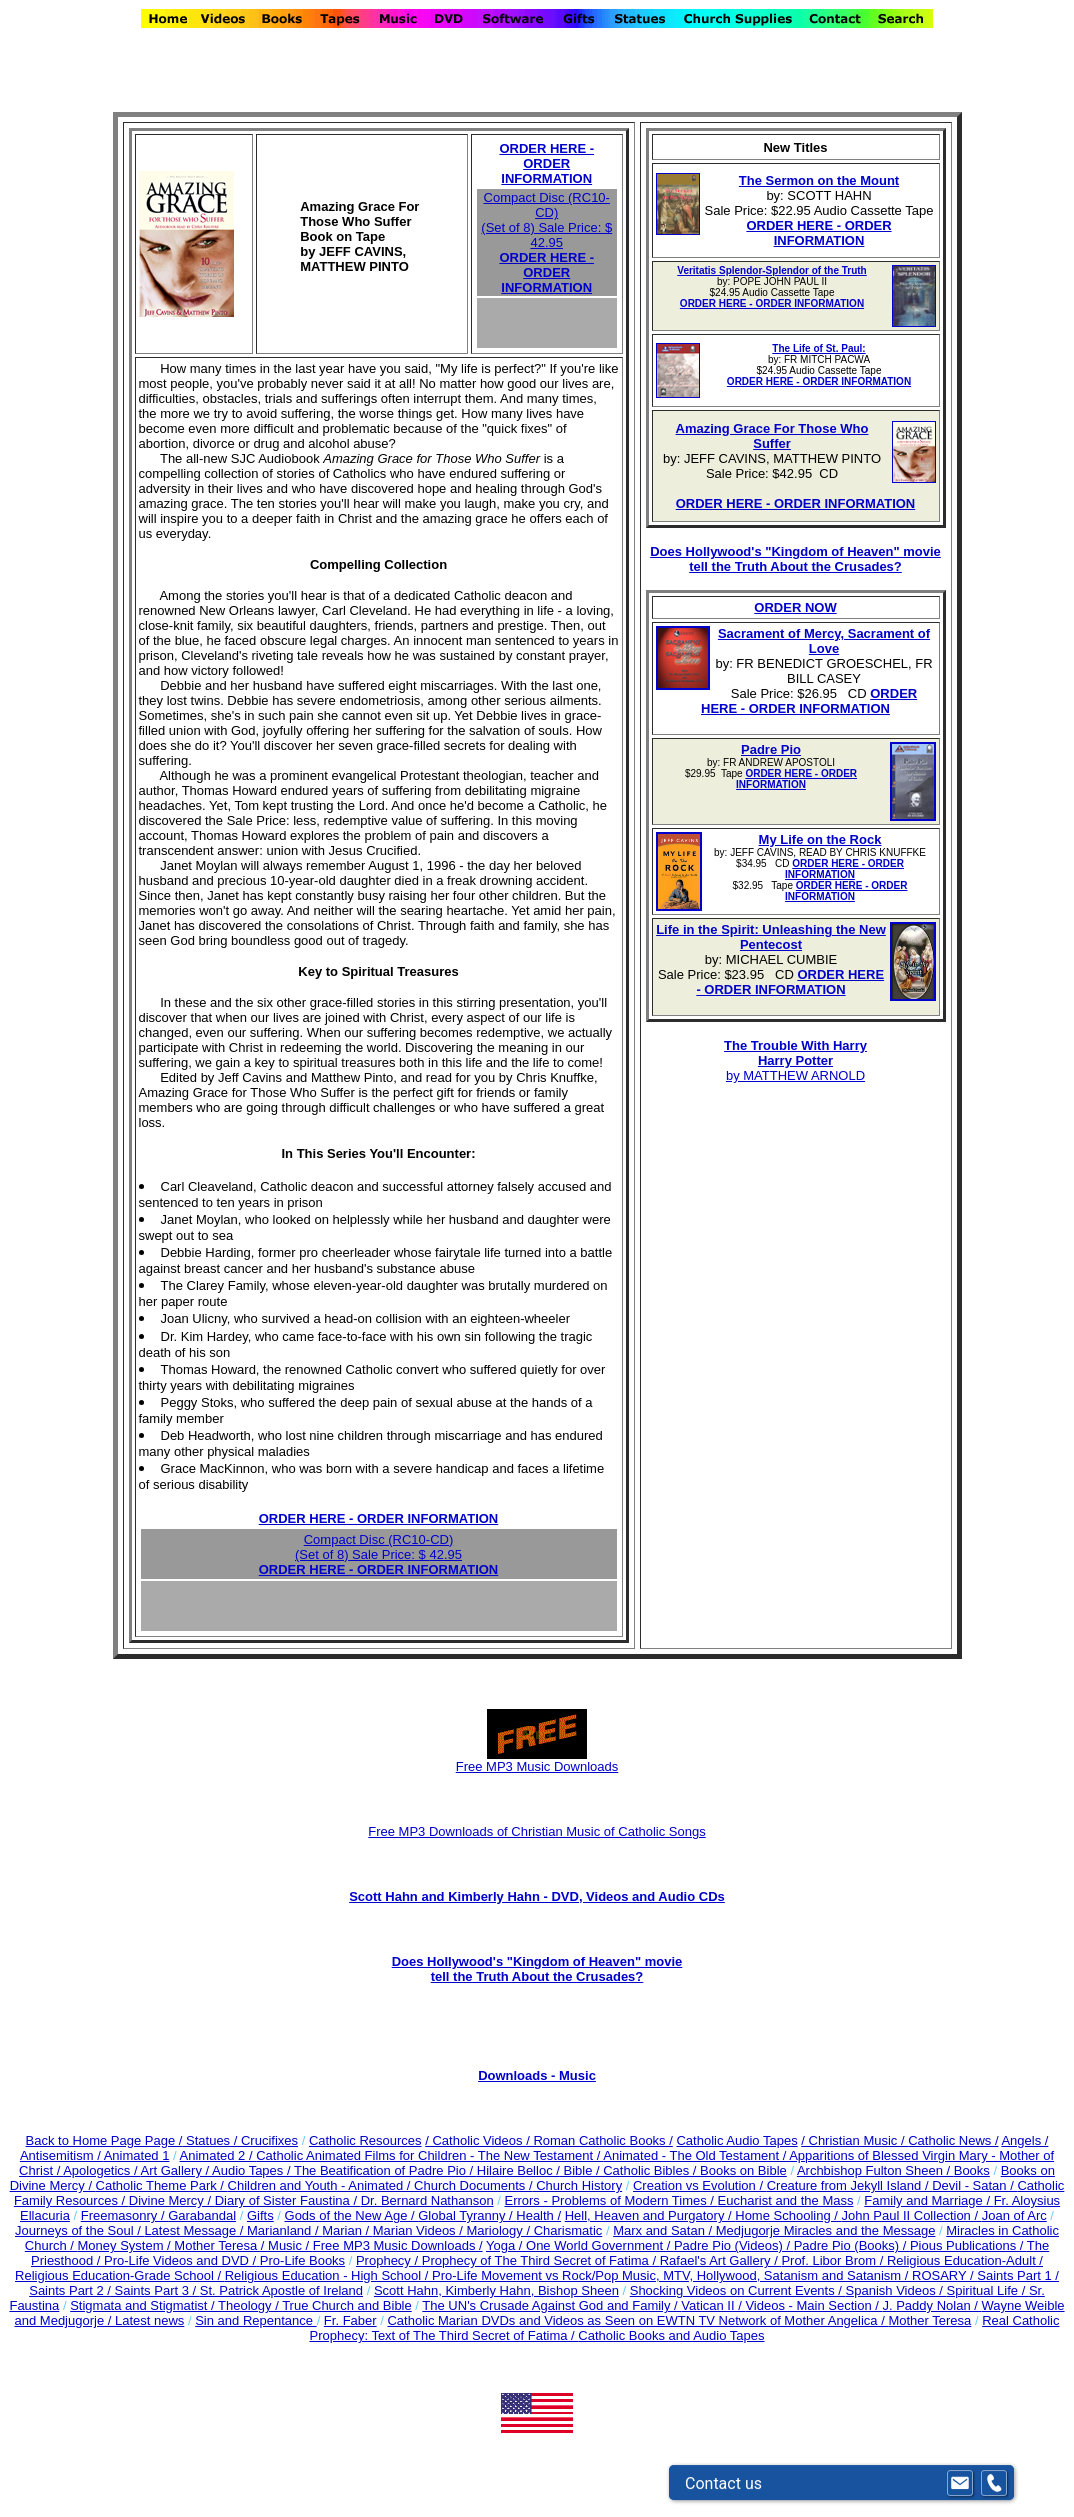 This screenshot has width=1074, height=2517. I want to click on Global Tyranny /, so click(467, 2215).